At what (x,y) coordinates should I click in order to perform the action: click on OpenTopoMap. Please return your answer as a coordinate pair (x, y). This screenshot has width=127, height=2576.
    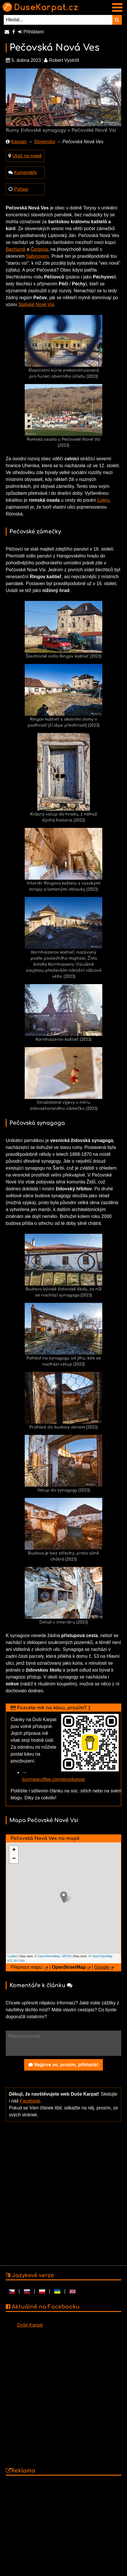
    Looking at the image, I should click on (102, 1956).